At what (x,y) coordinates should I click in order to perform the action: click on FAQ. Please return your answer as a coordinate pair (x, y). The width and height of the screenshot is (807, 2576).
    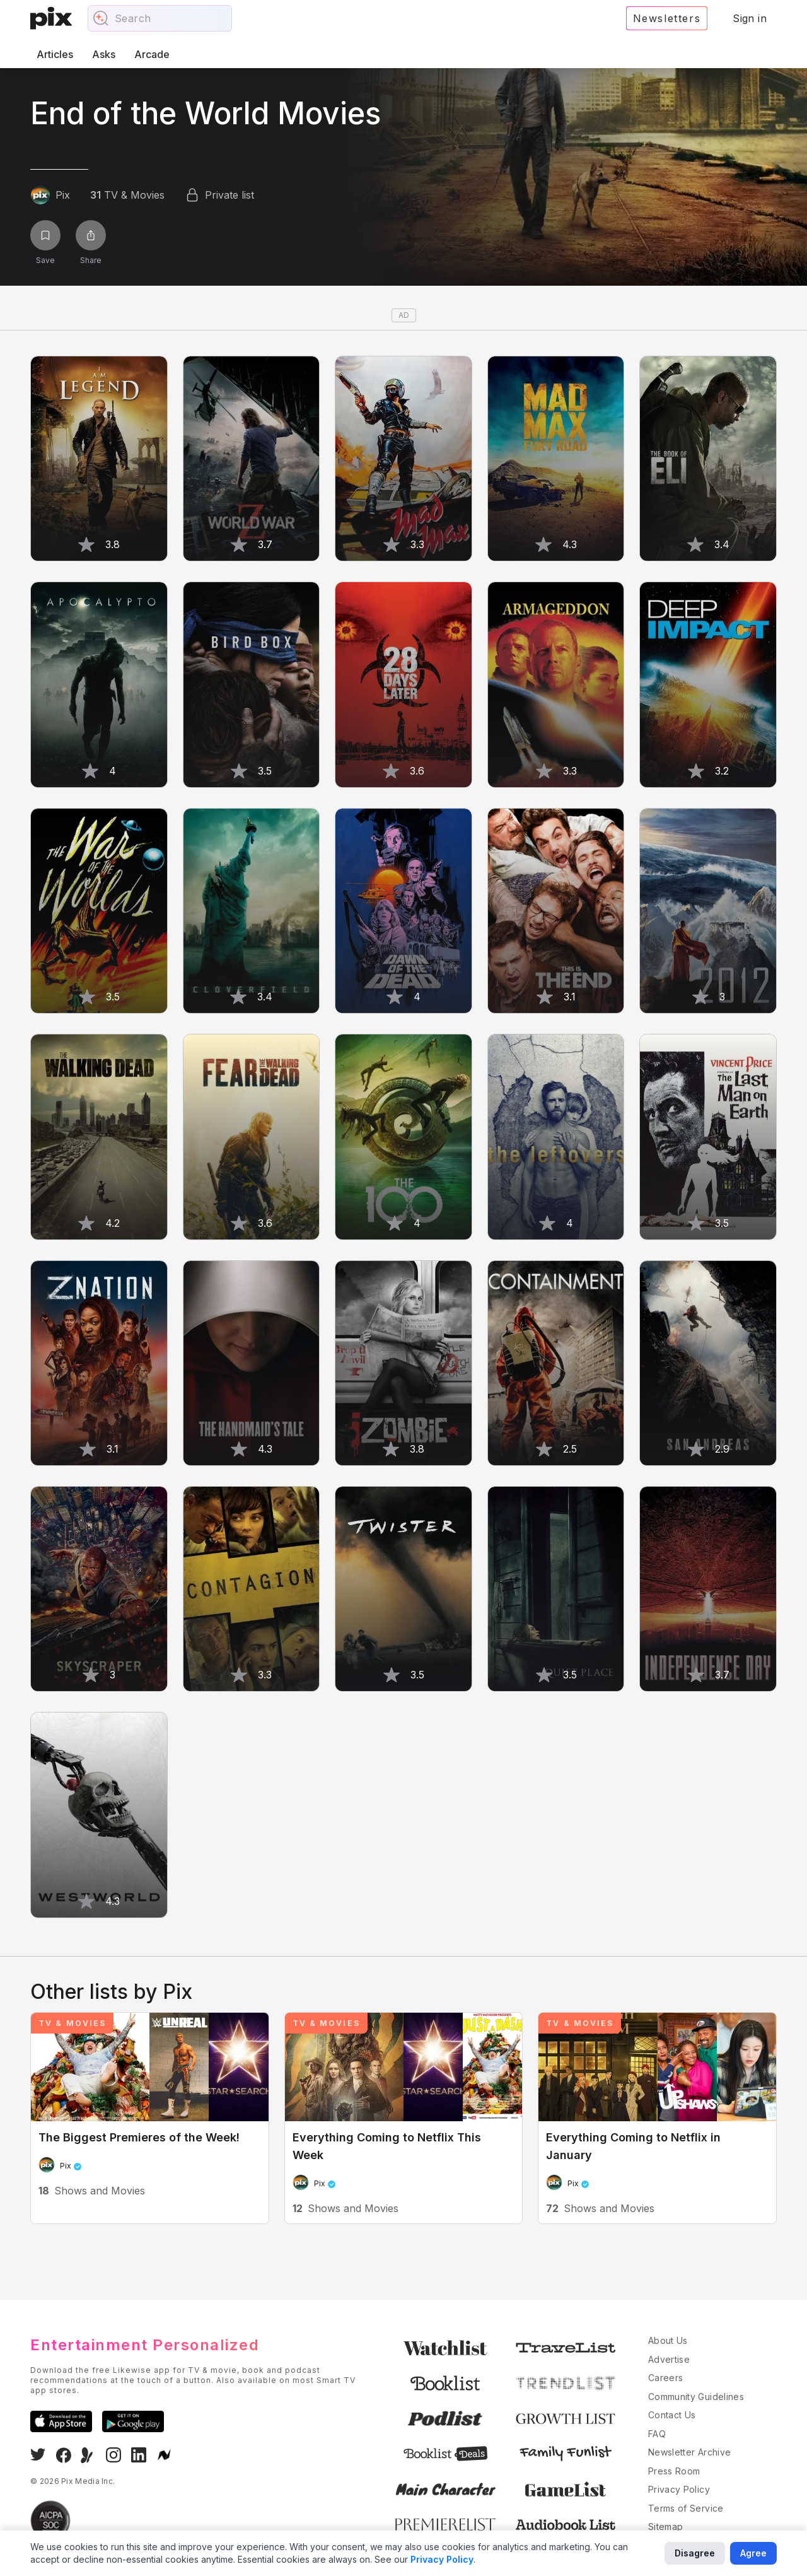
    Looking at the image, I should click on (657, 2433).